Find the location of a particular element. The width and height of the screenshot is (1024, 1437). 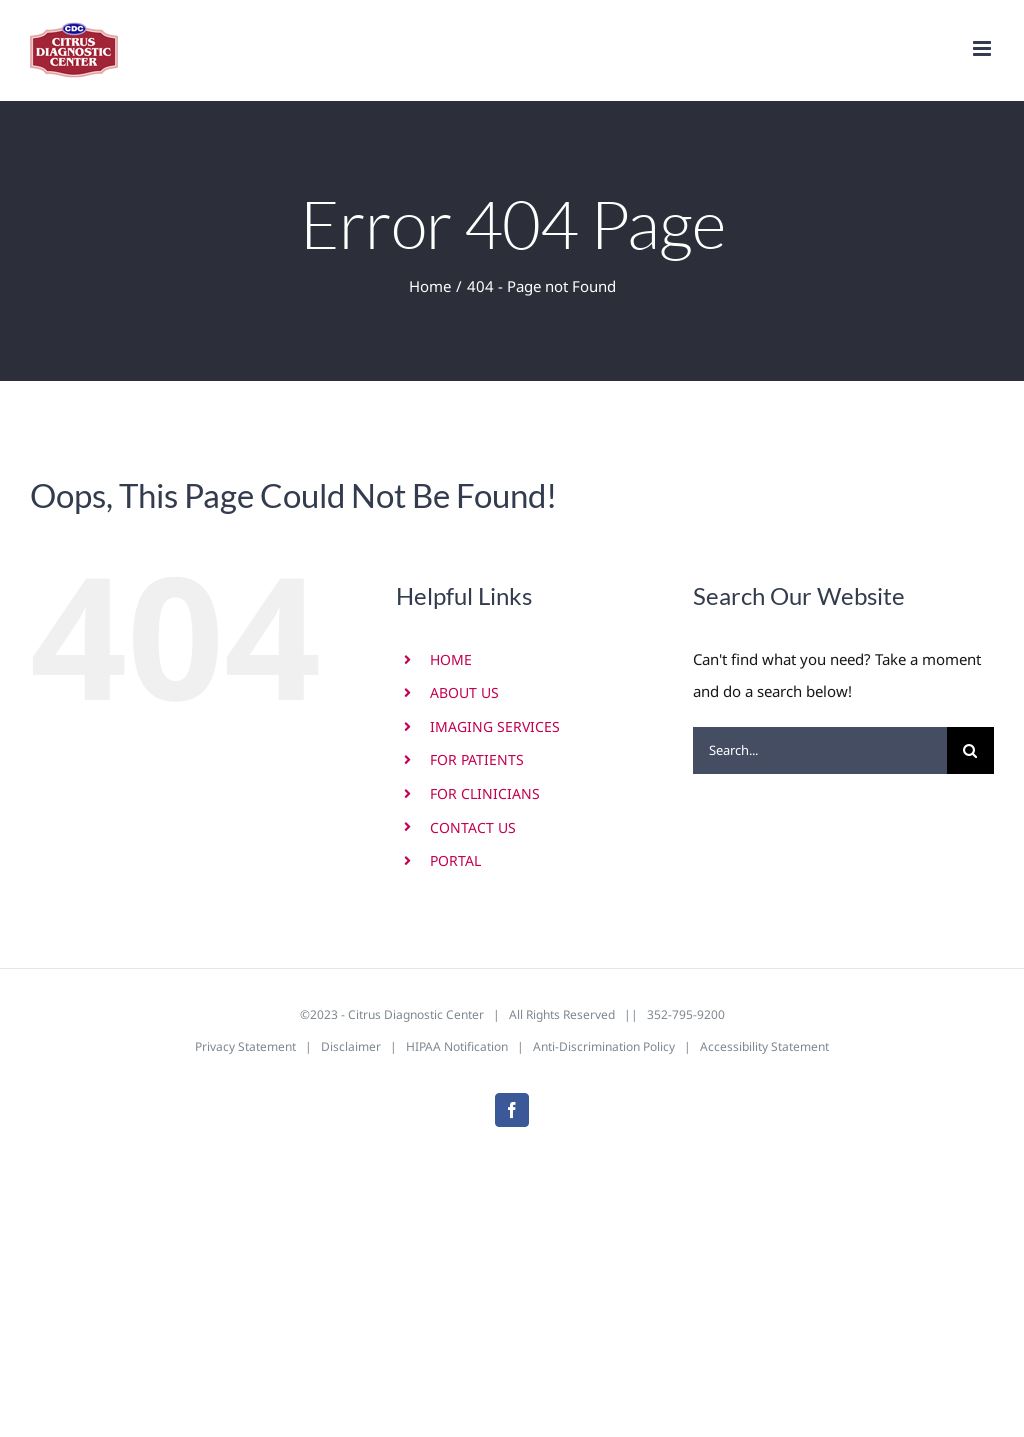

Anti-Discrimination Policy is located at coordinates (604, 1046).